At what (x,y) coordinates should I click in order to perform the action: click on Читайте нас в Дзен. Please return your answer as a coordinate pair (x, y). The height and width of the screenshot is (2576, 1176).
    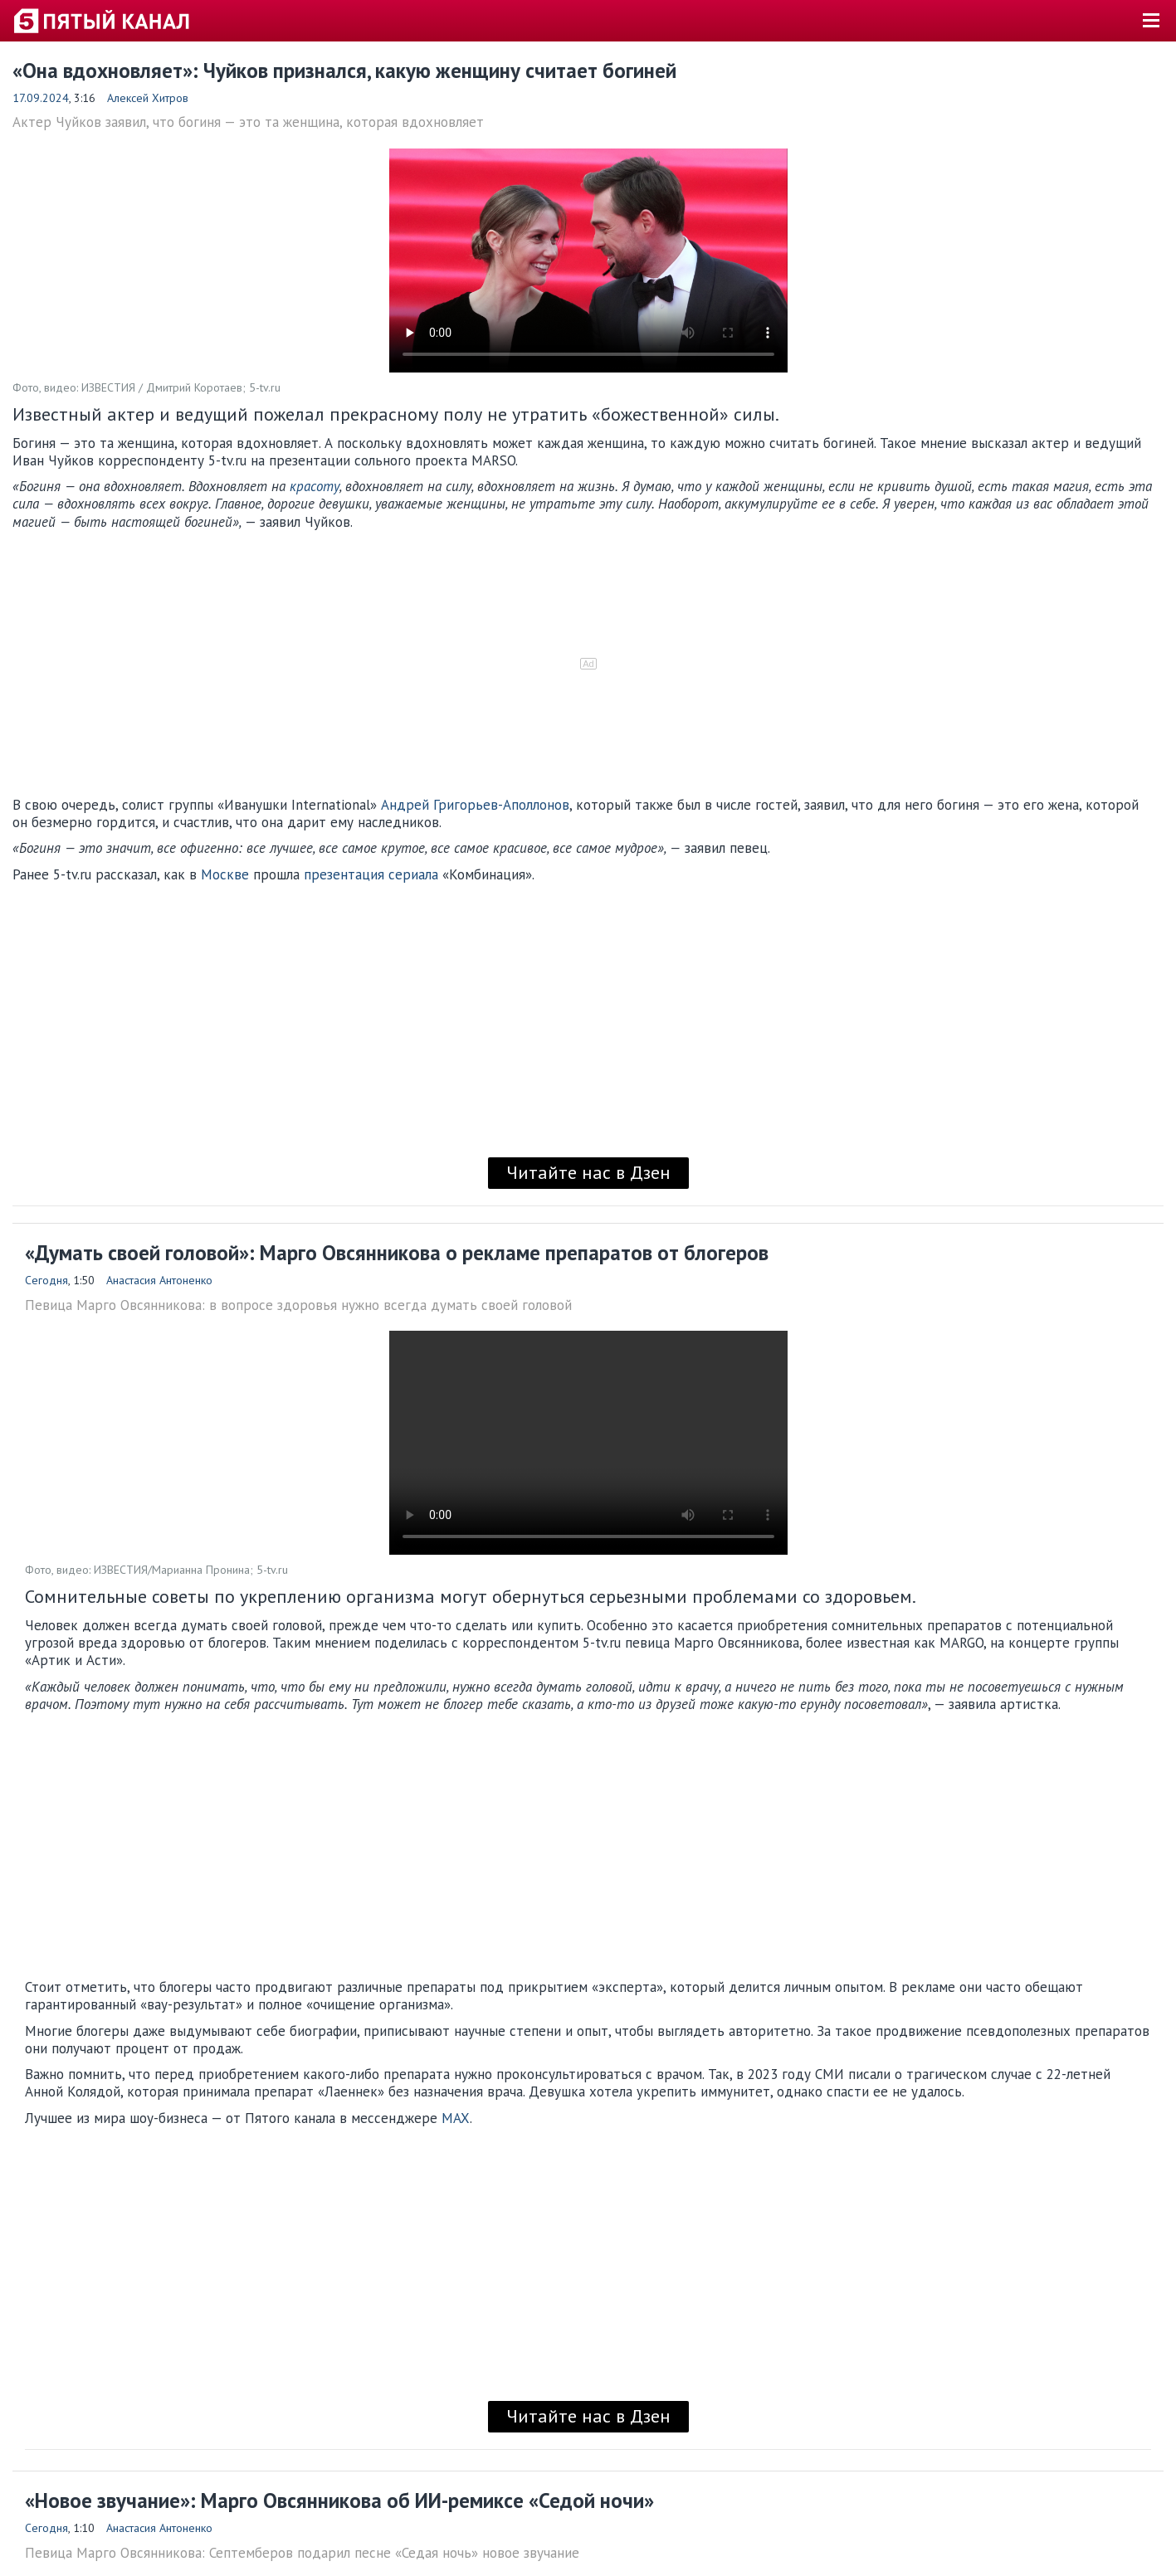
    Looking at the image, I should click on (588, 1172).